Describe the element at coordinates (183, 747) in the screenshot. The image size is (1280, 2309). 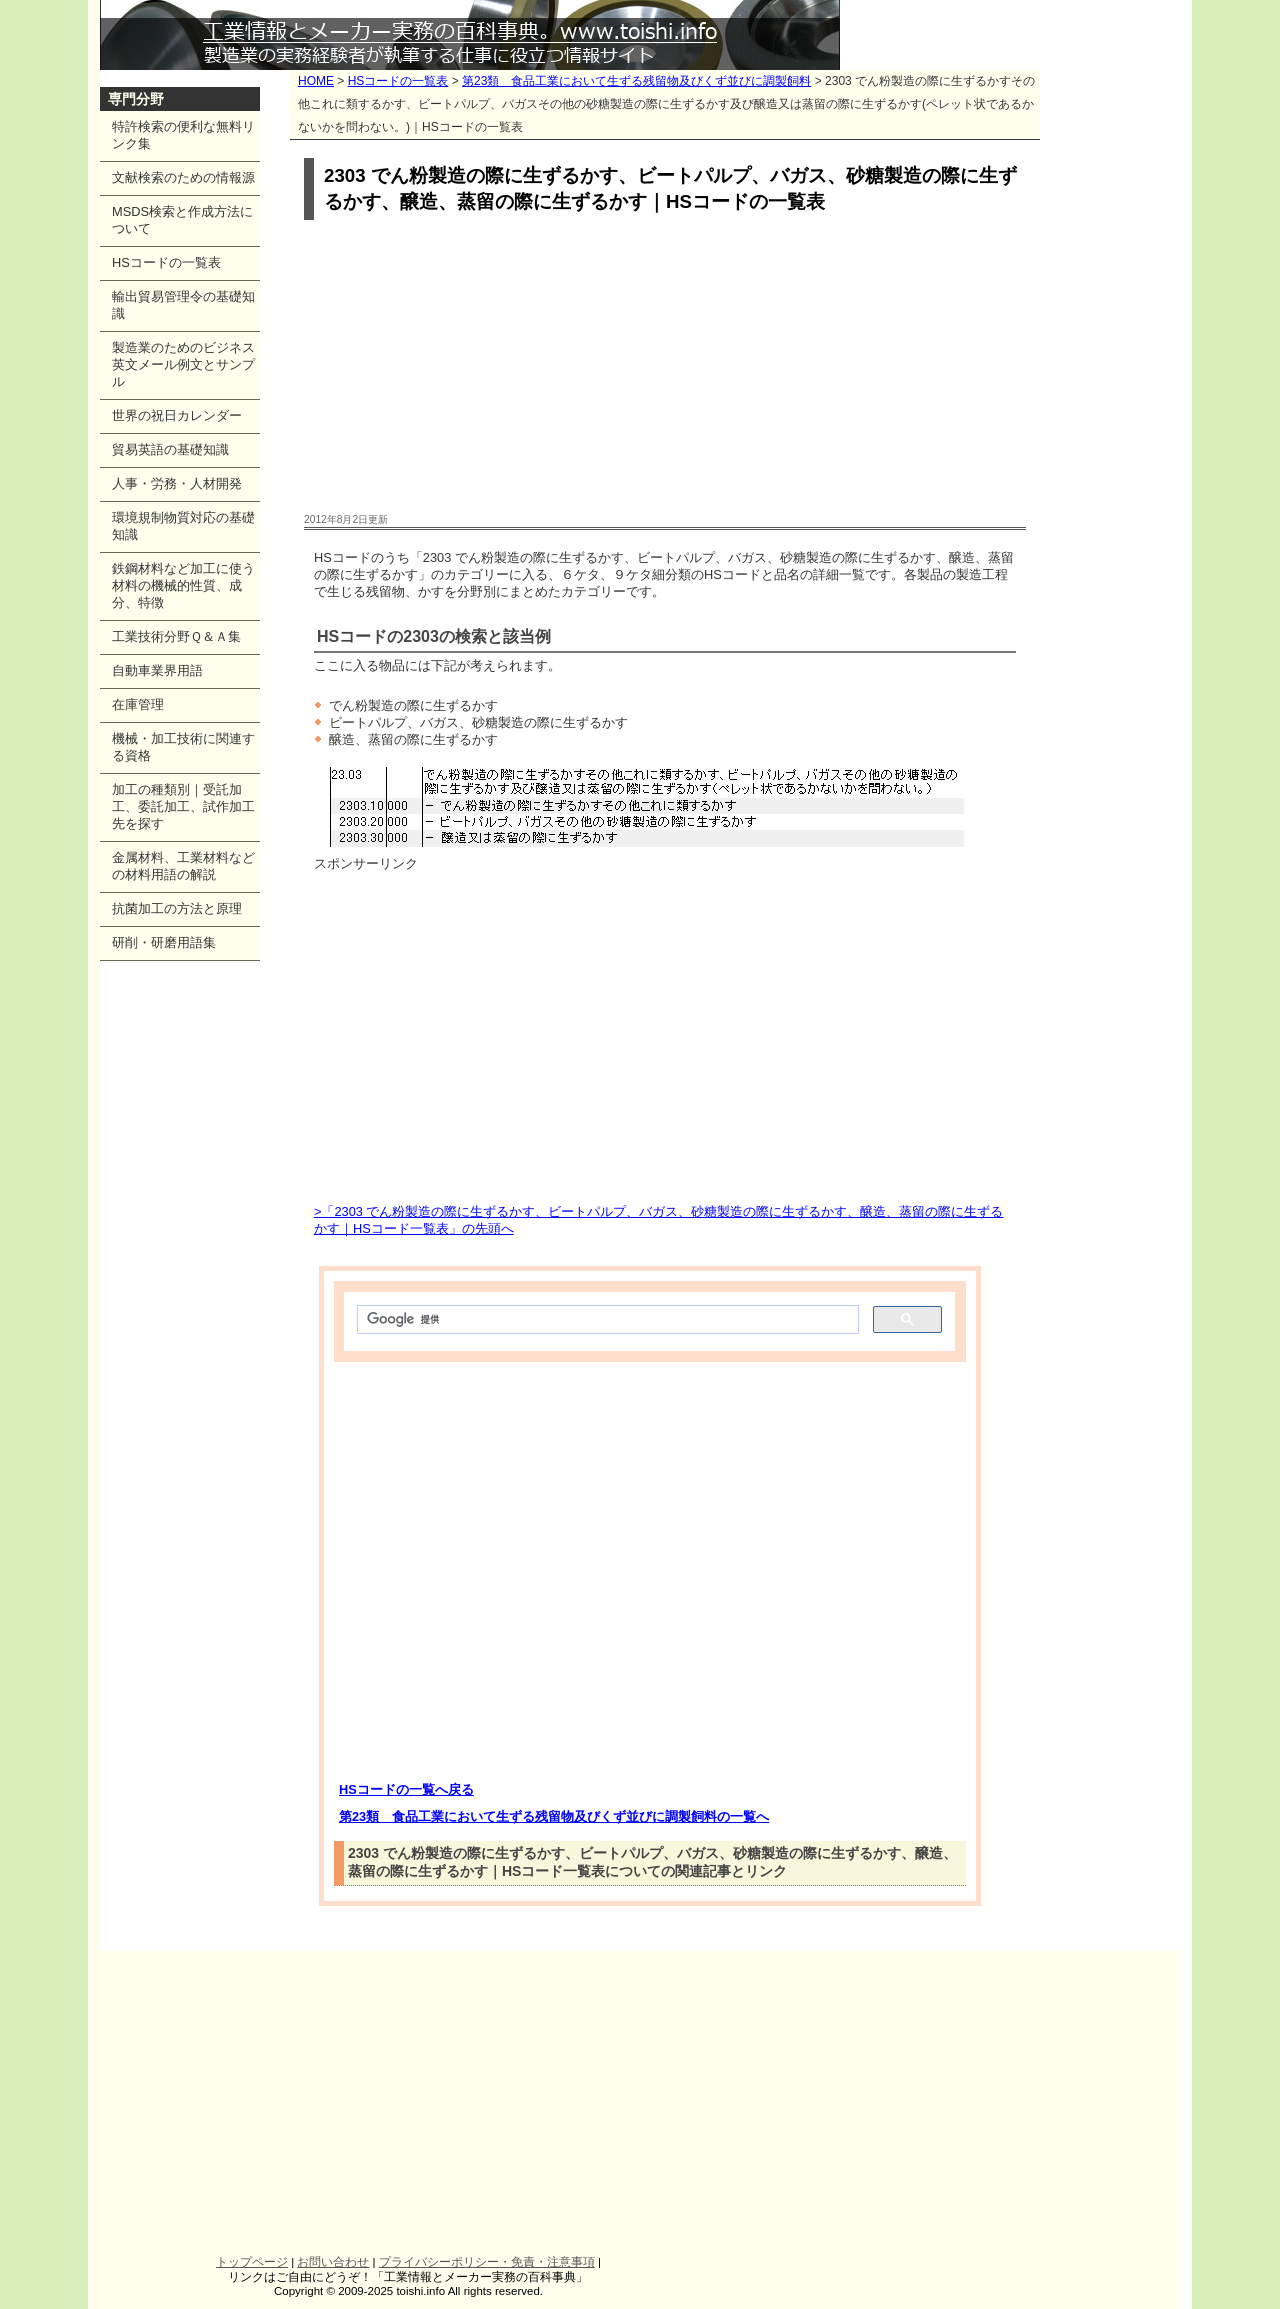
I see `機械・加工技術に関連する資格` at that location.